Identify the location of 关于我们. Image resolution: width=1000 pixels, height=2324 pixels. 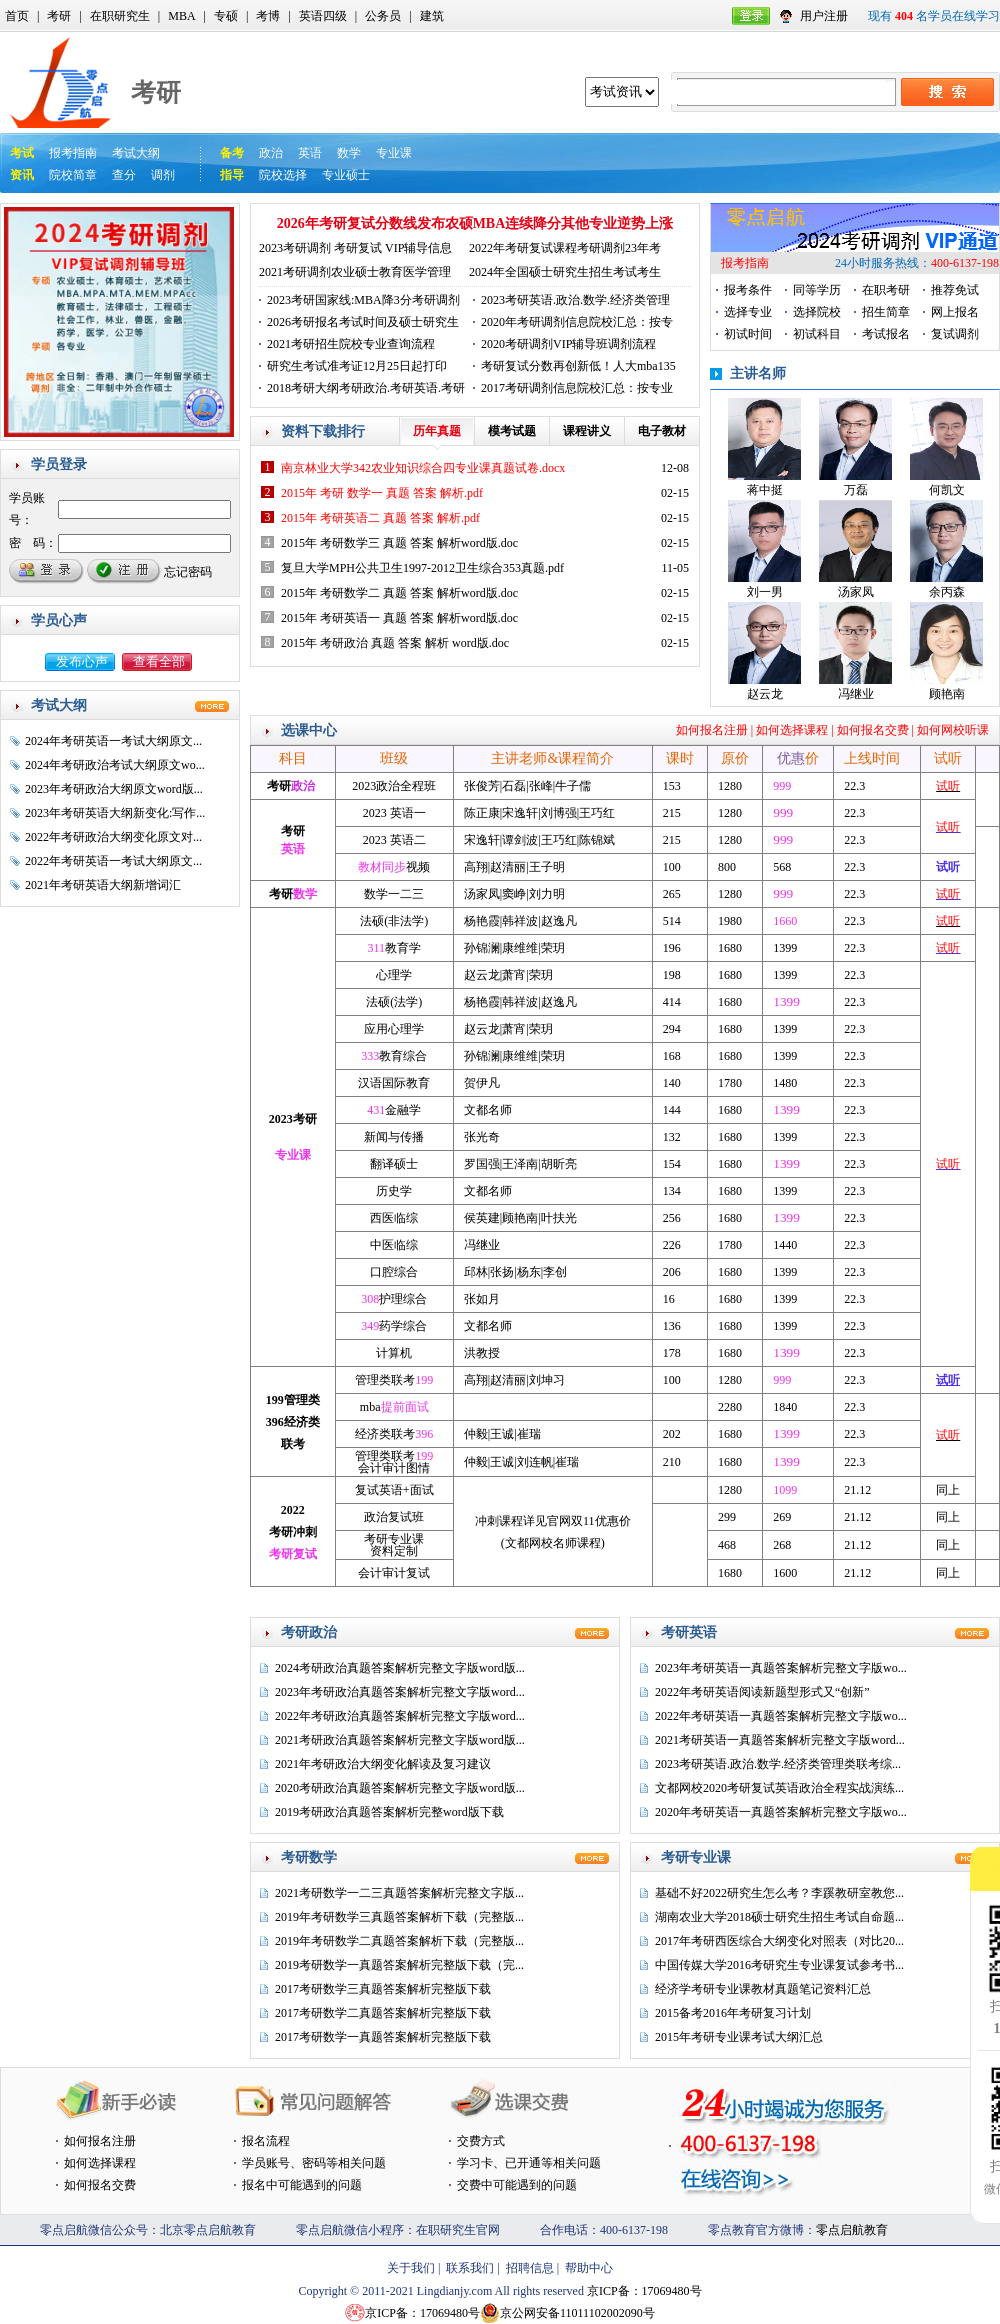
(411, 2268).